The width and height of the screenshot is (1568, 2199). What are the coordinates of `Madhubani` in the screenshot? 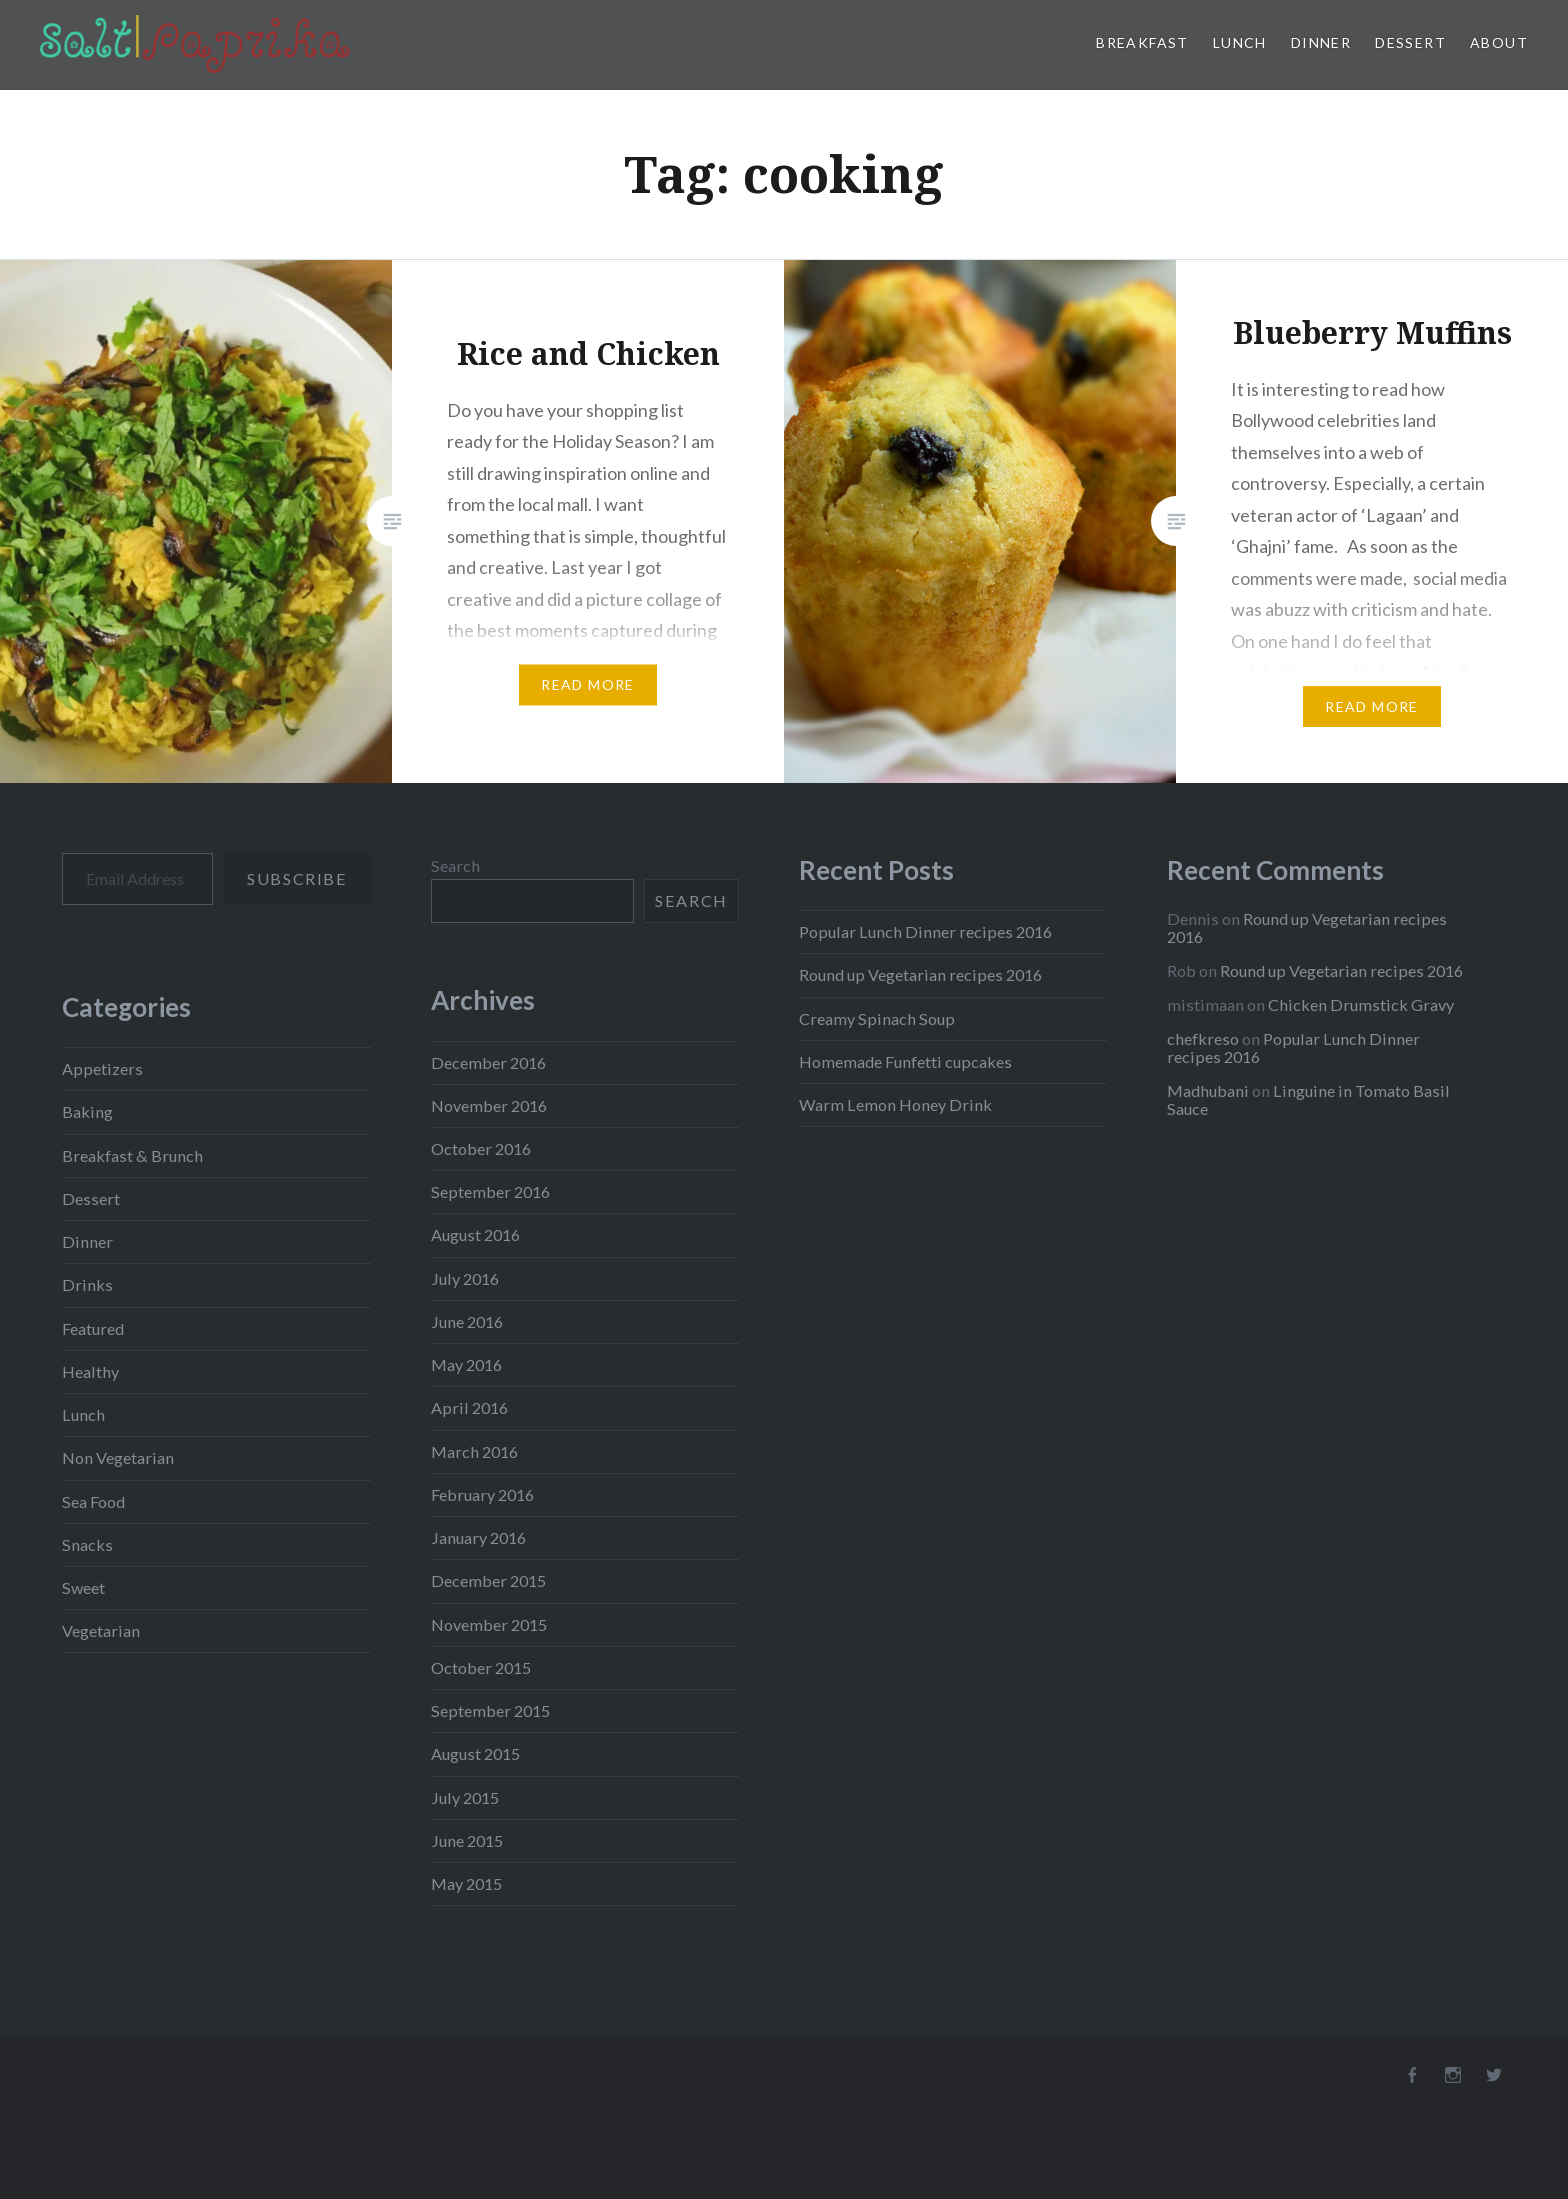 It's located at (1208, 1090).